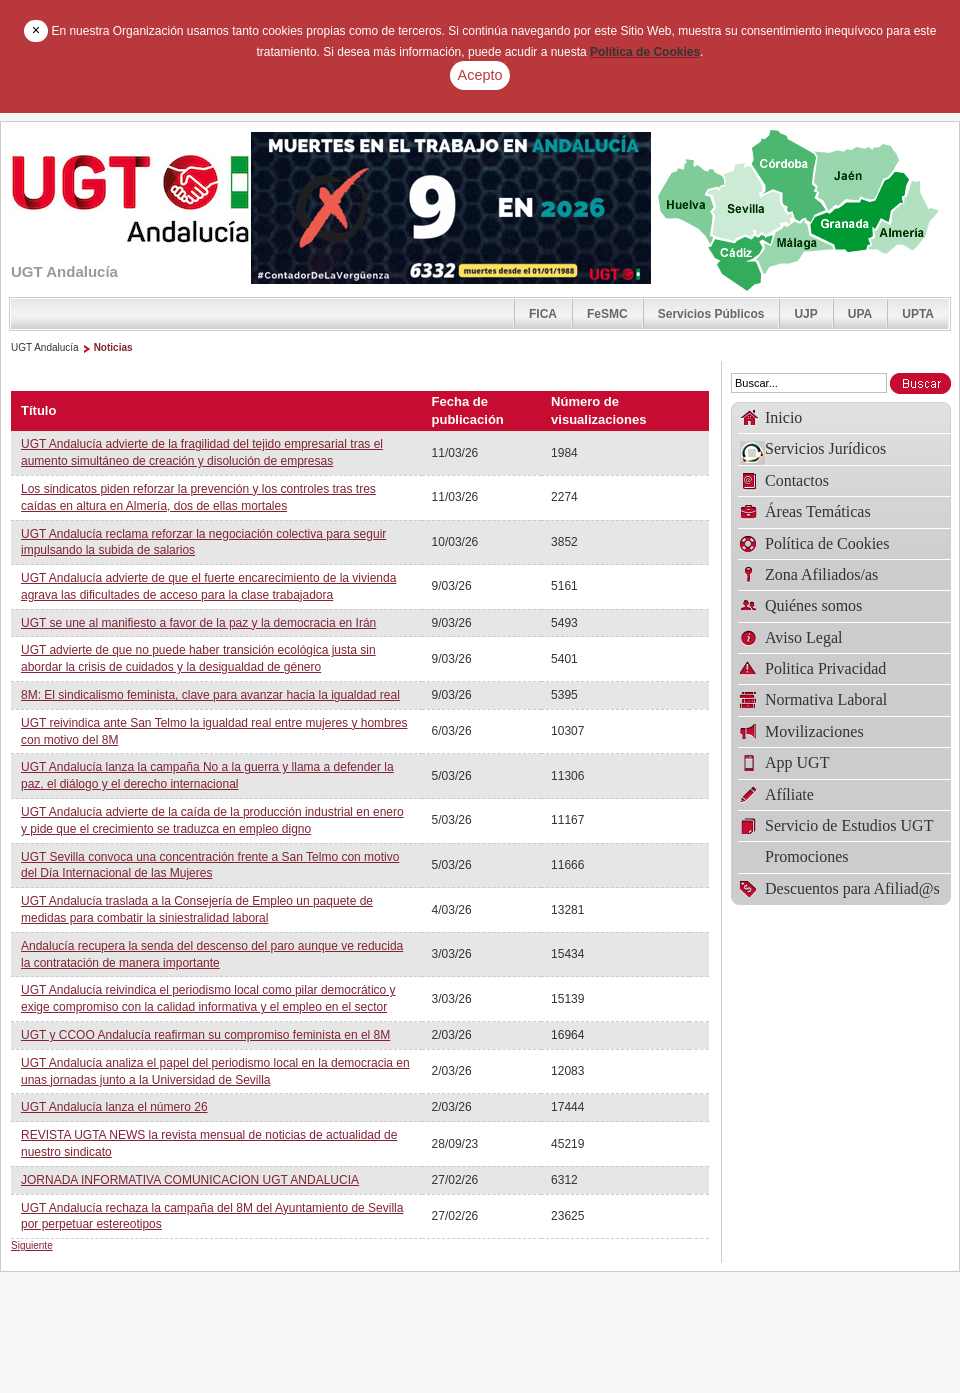 The height and width of the screenshot is (1393, 960). What do you see at coordinates (918, 314) in the screenshot?
I see `UPTA` at bounding box center [918, 314].